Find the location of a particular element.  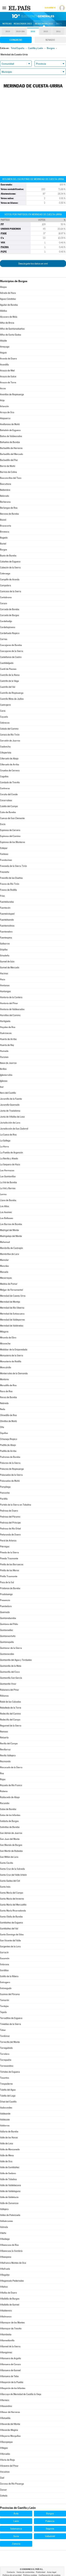

Valle de Losa is located at coordinates (6, 2143).